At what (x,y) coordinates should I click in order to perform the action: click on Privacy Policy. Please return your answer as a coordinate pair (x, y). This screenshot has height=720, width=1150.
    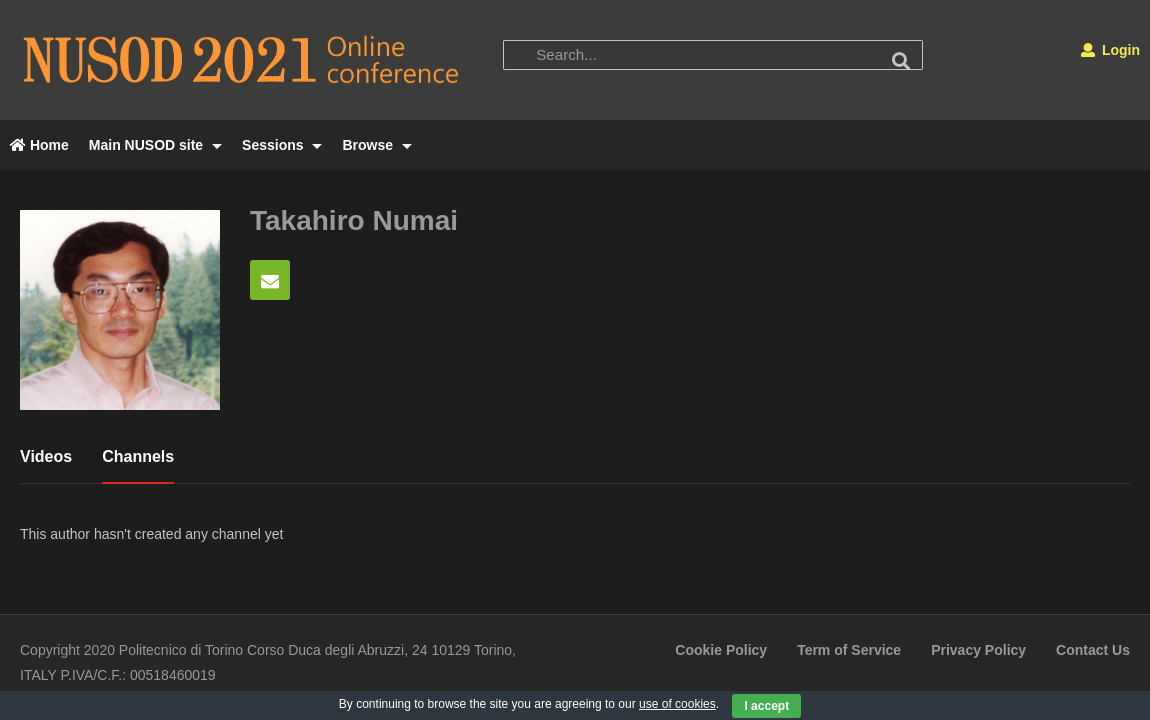
    Looking at the image, I should click on (978, 650).